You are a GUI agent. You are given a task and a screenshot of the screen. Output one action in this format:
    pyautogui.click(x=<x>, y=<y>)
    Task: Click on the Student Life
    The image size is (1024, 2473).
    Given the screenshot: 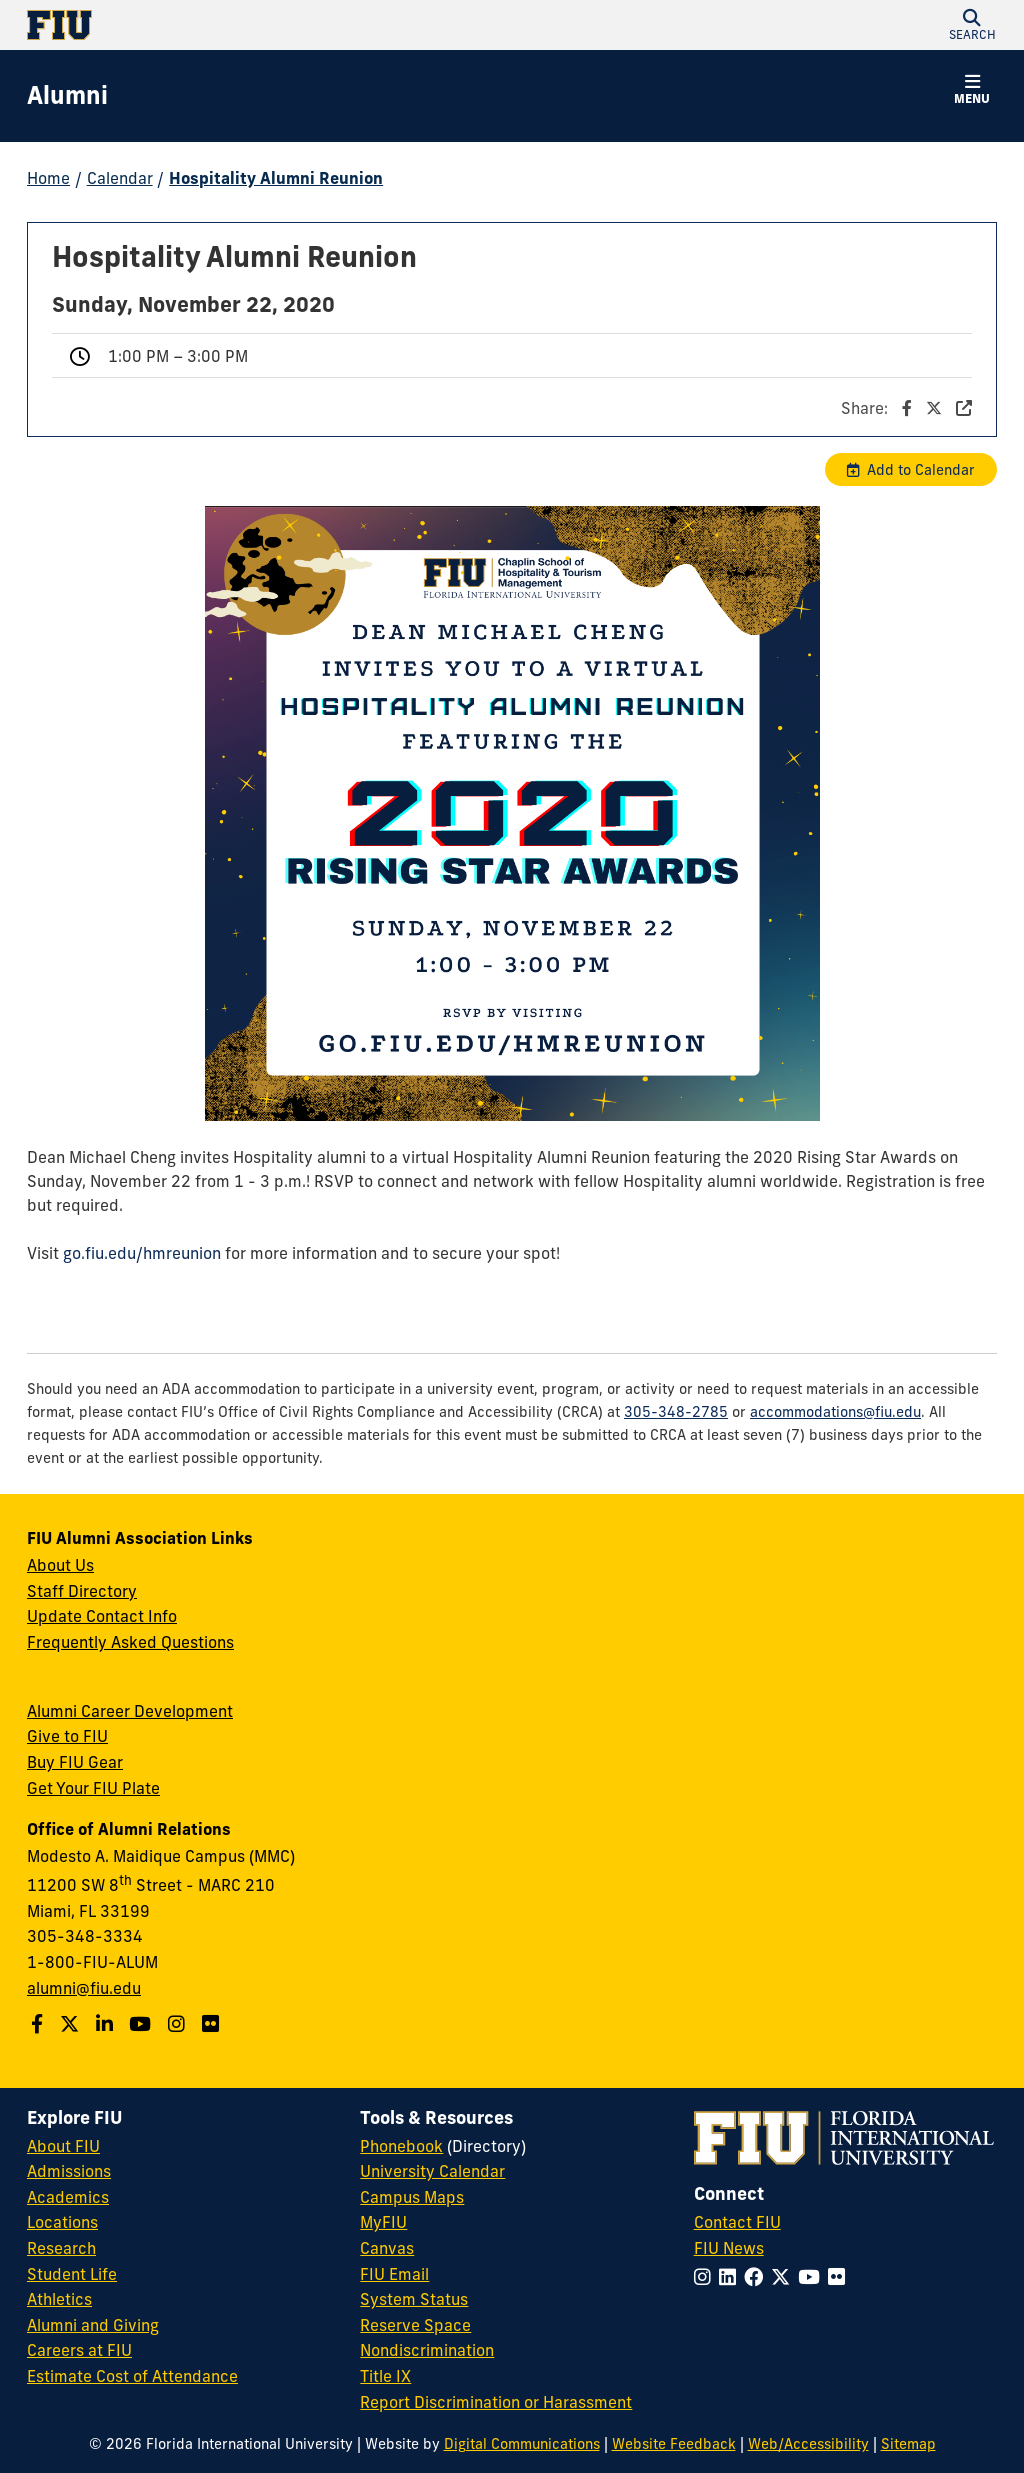 What is the action you would take?
    pyautogui.click(x=72, y=2274)
    